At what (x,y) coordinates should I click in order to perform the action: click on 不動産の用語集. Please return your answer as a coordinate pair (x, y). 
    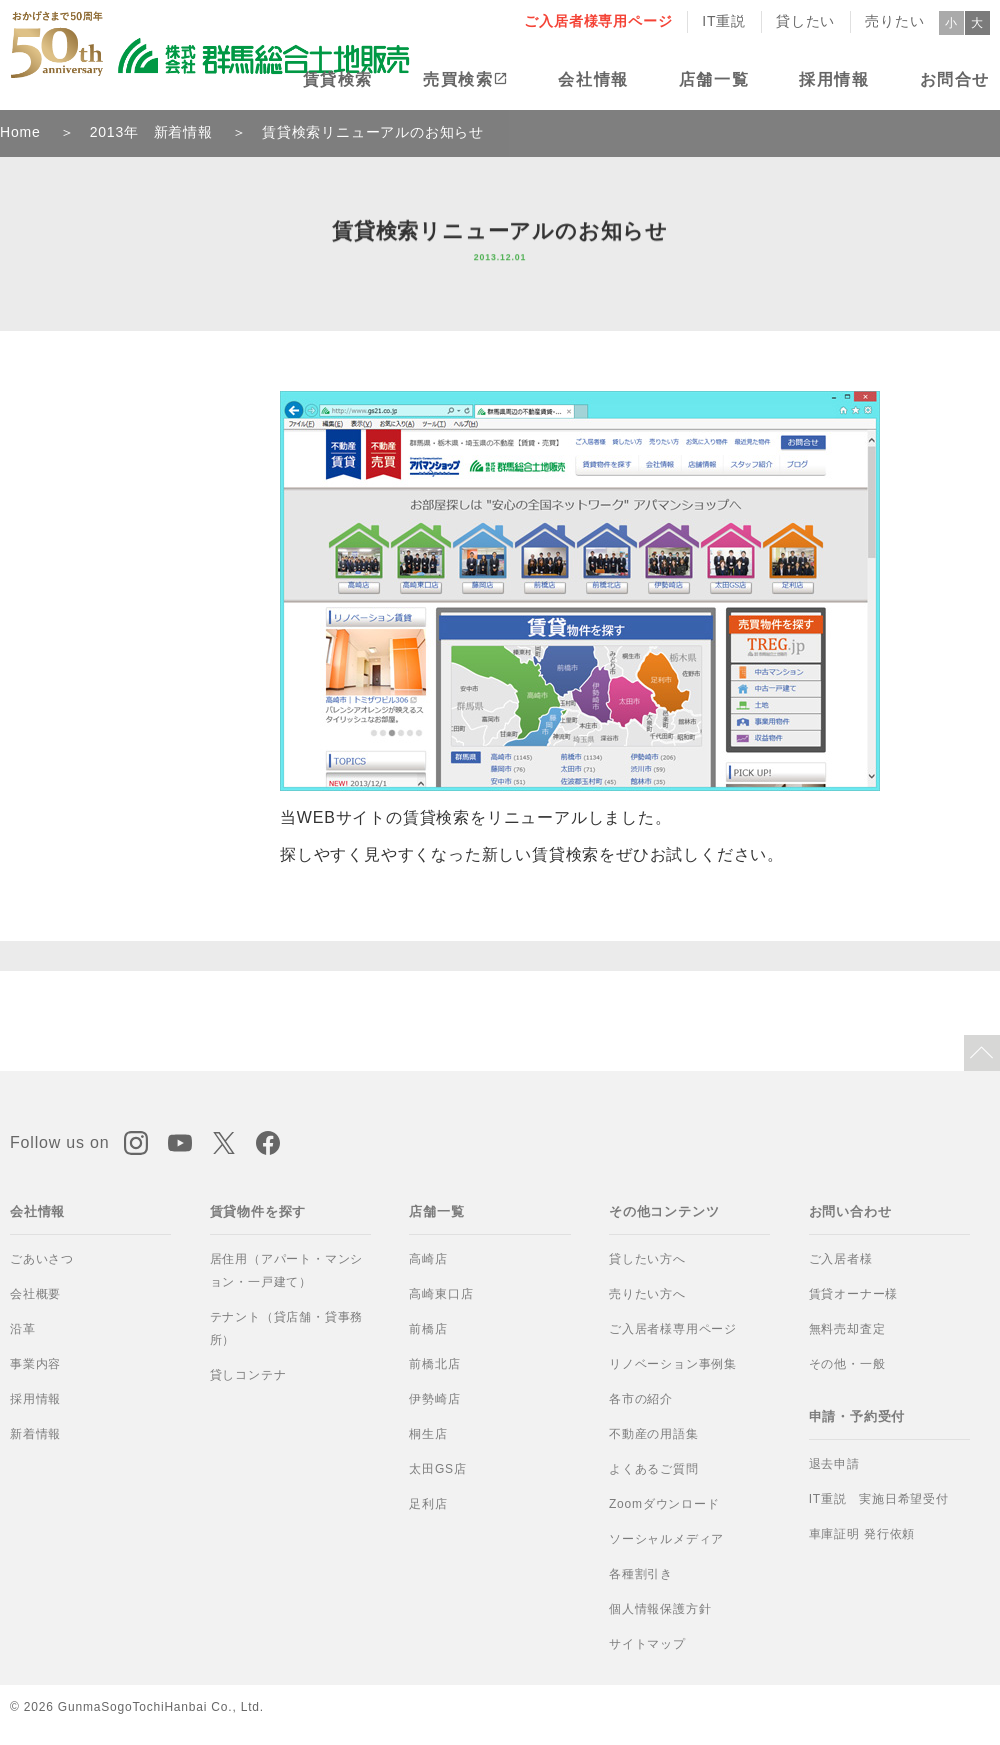
    Looking at the image, I should click on (654, 1434).